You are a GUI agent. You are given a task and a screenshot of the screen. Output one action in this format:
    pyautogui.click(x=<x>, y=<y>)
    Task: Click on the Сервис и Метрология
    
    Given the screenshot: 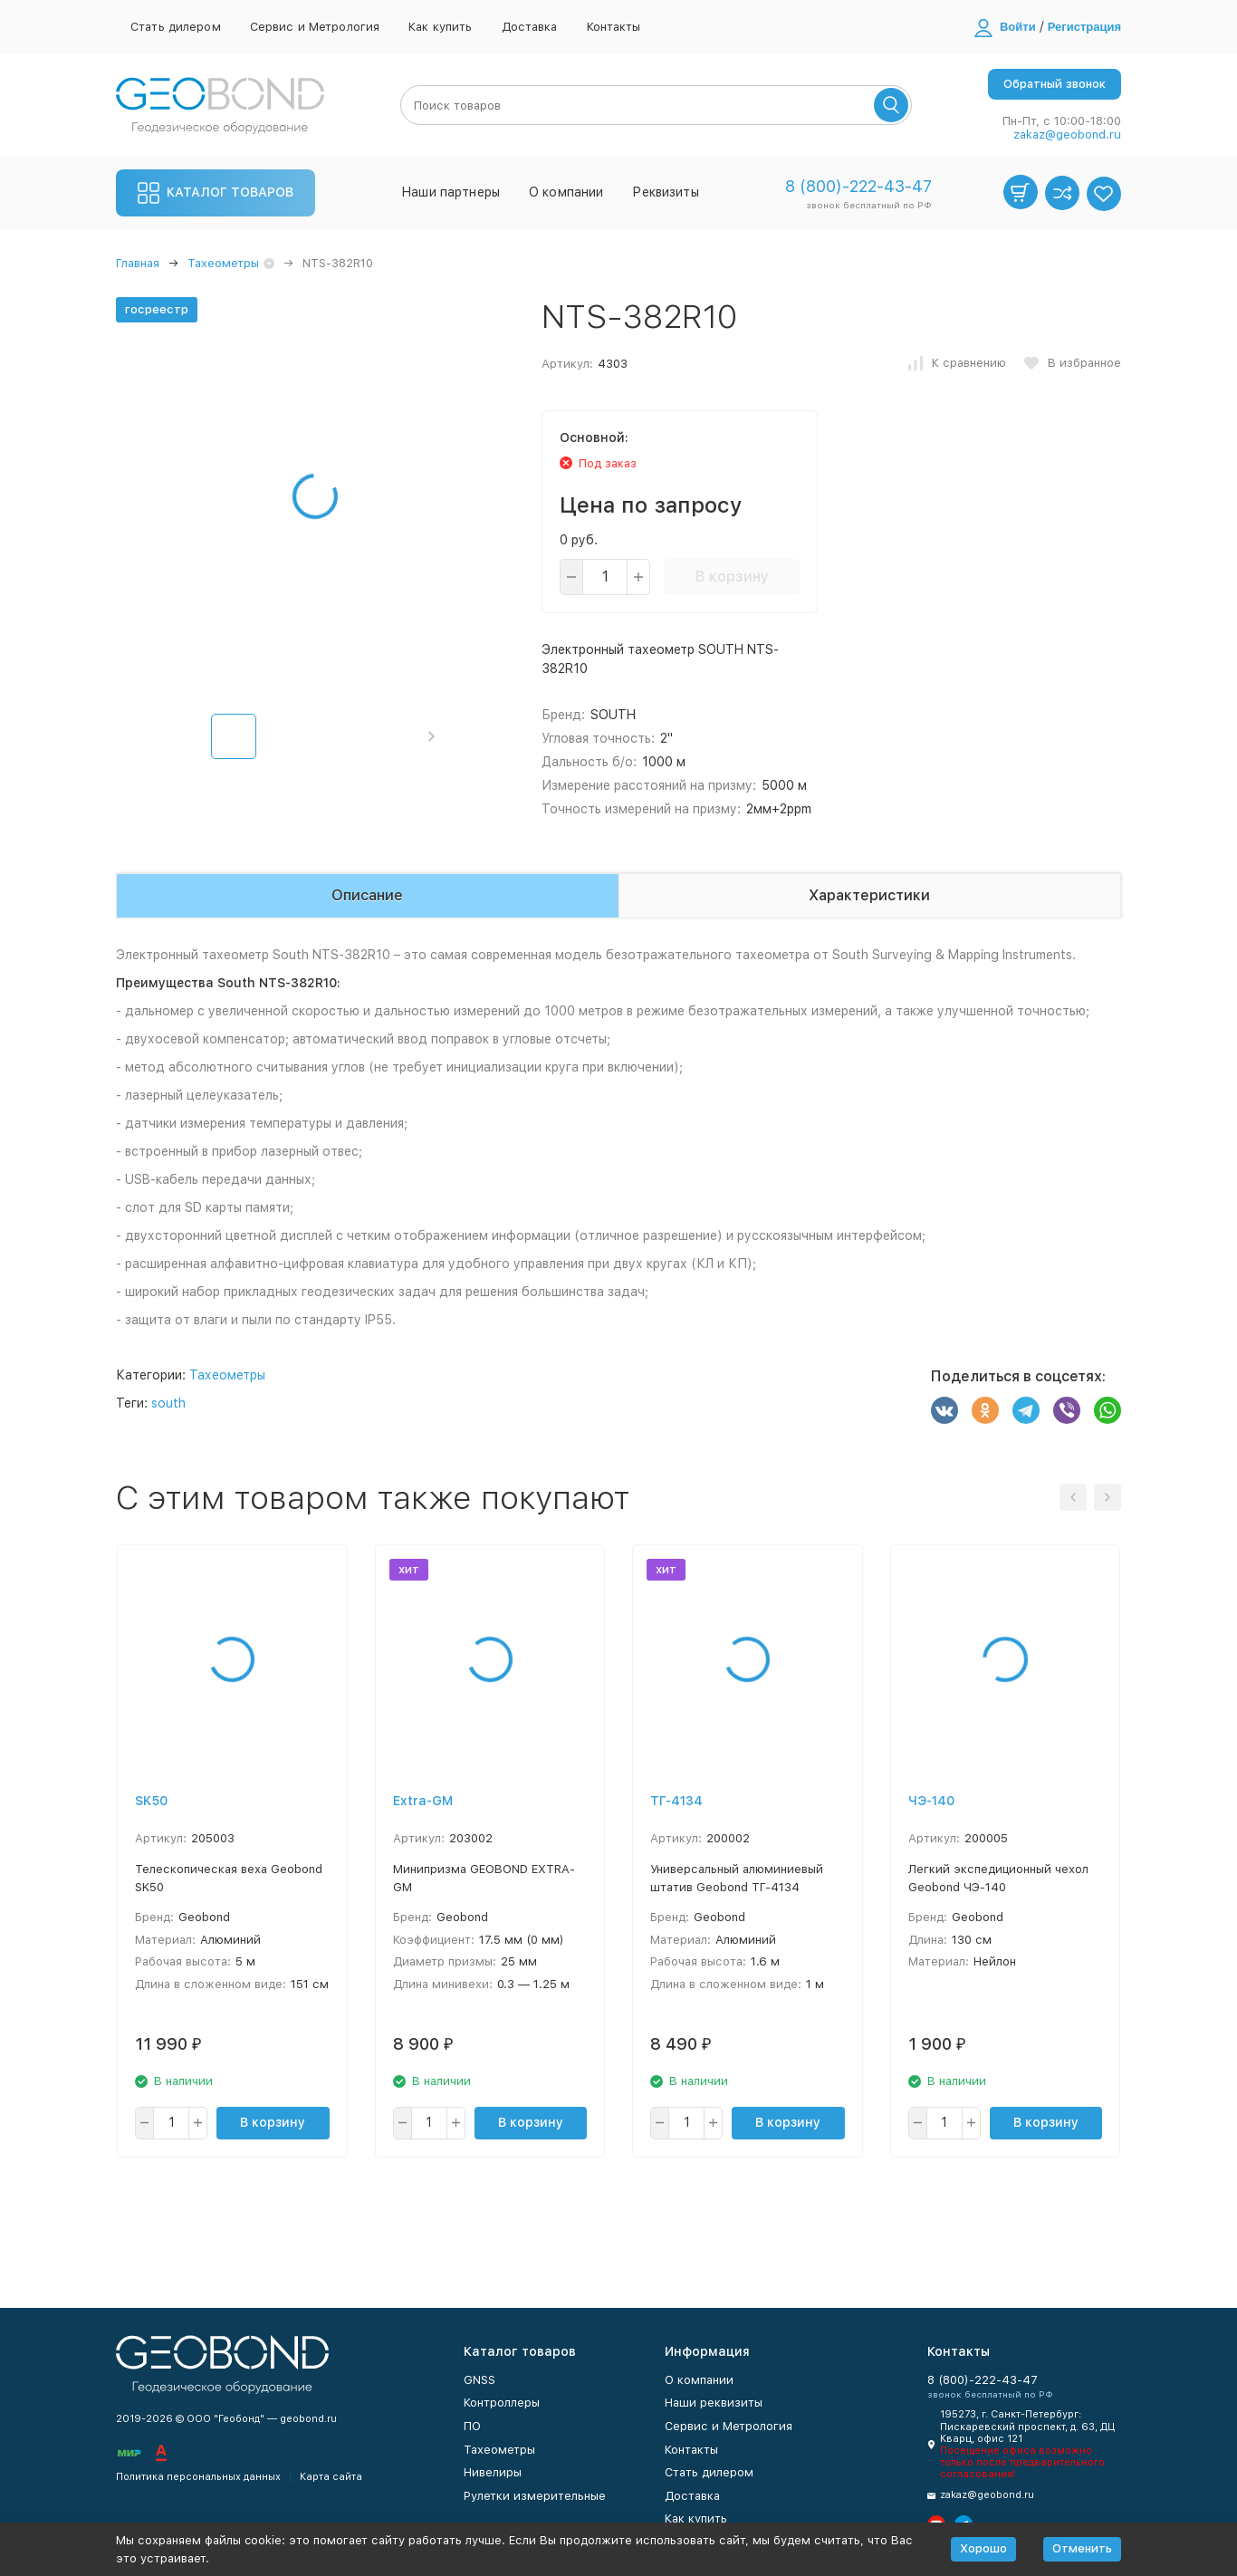 What is the action you would take?
    pyautogui.click(x=314, y=27)
    